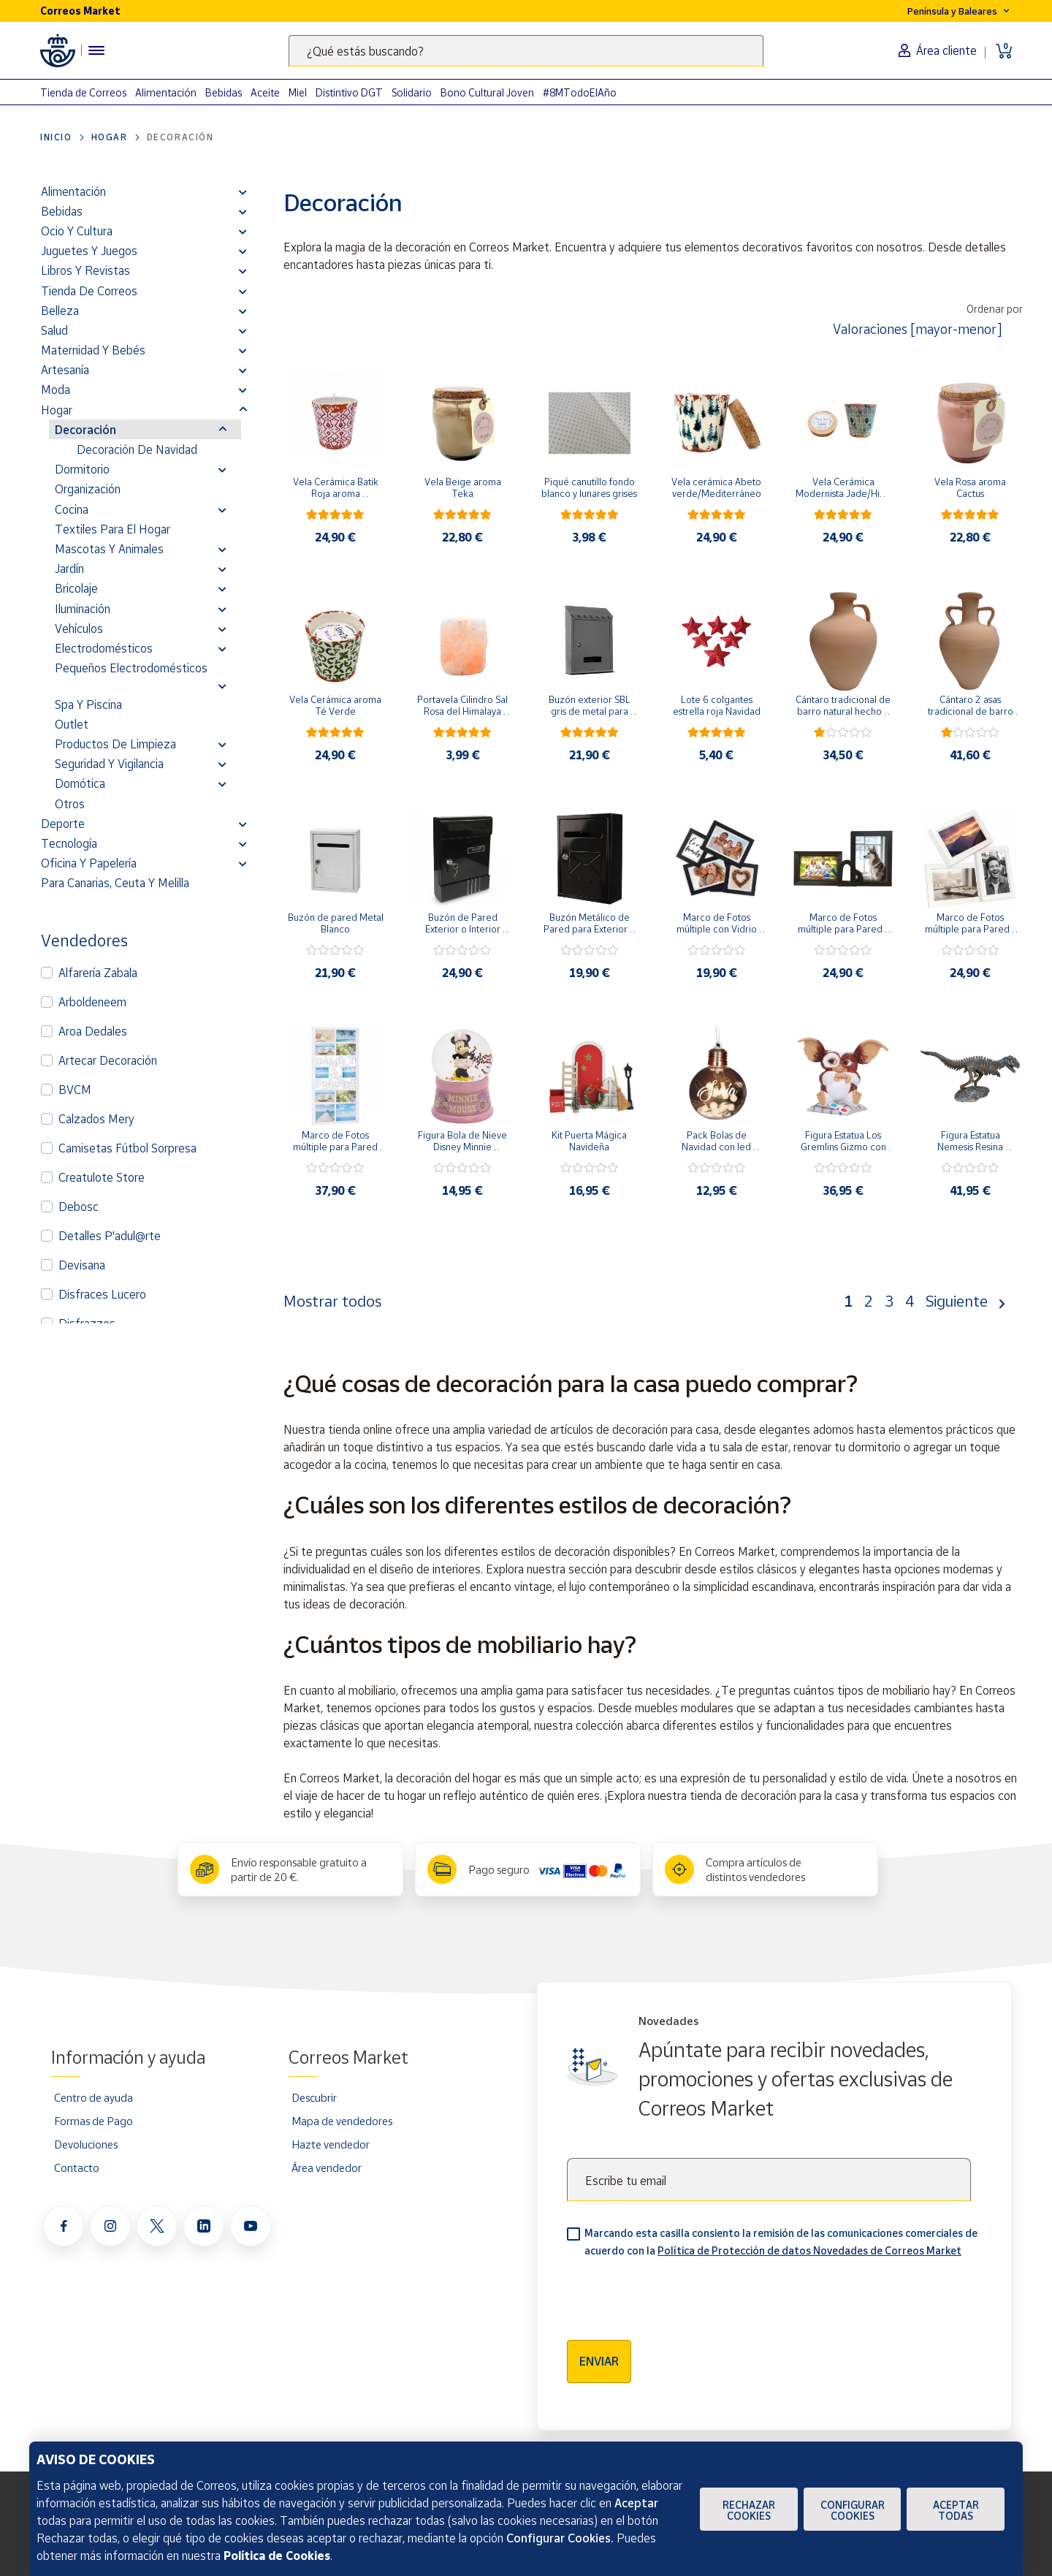 This screenshot has width=1052, height=2576. What do you see at coordinates (115, 882) in the screenshot?
I see `Para Canarias, Ceuta y Melilla` at bounding box center [115, 882].